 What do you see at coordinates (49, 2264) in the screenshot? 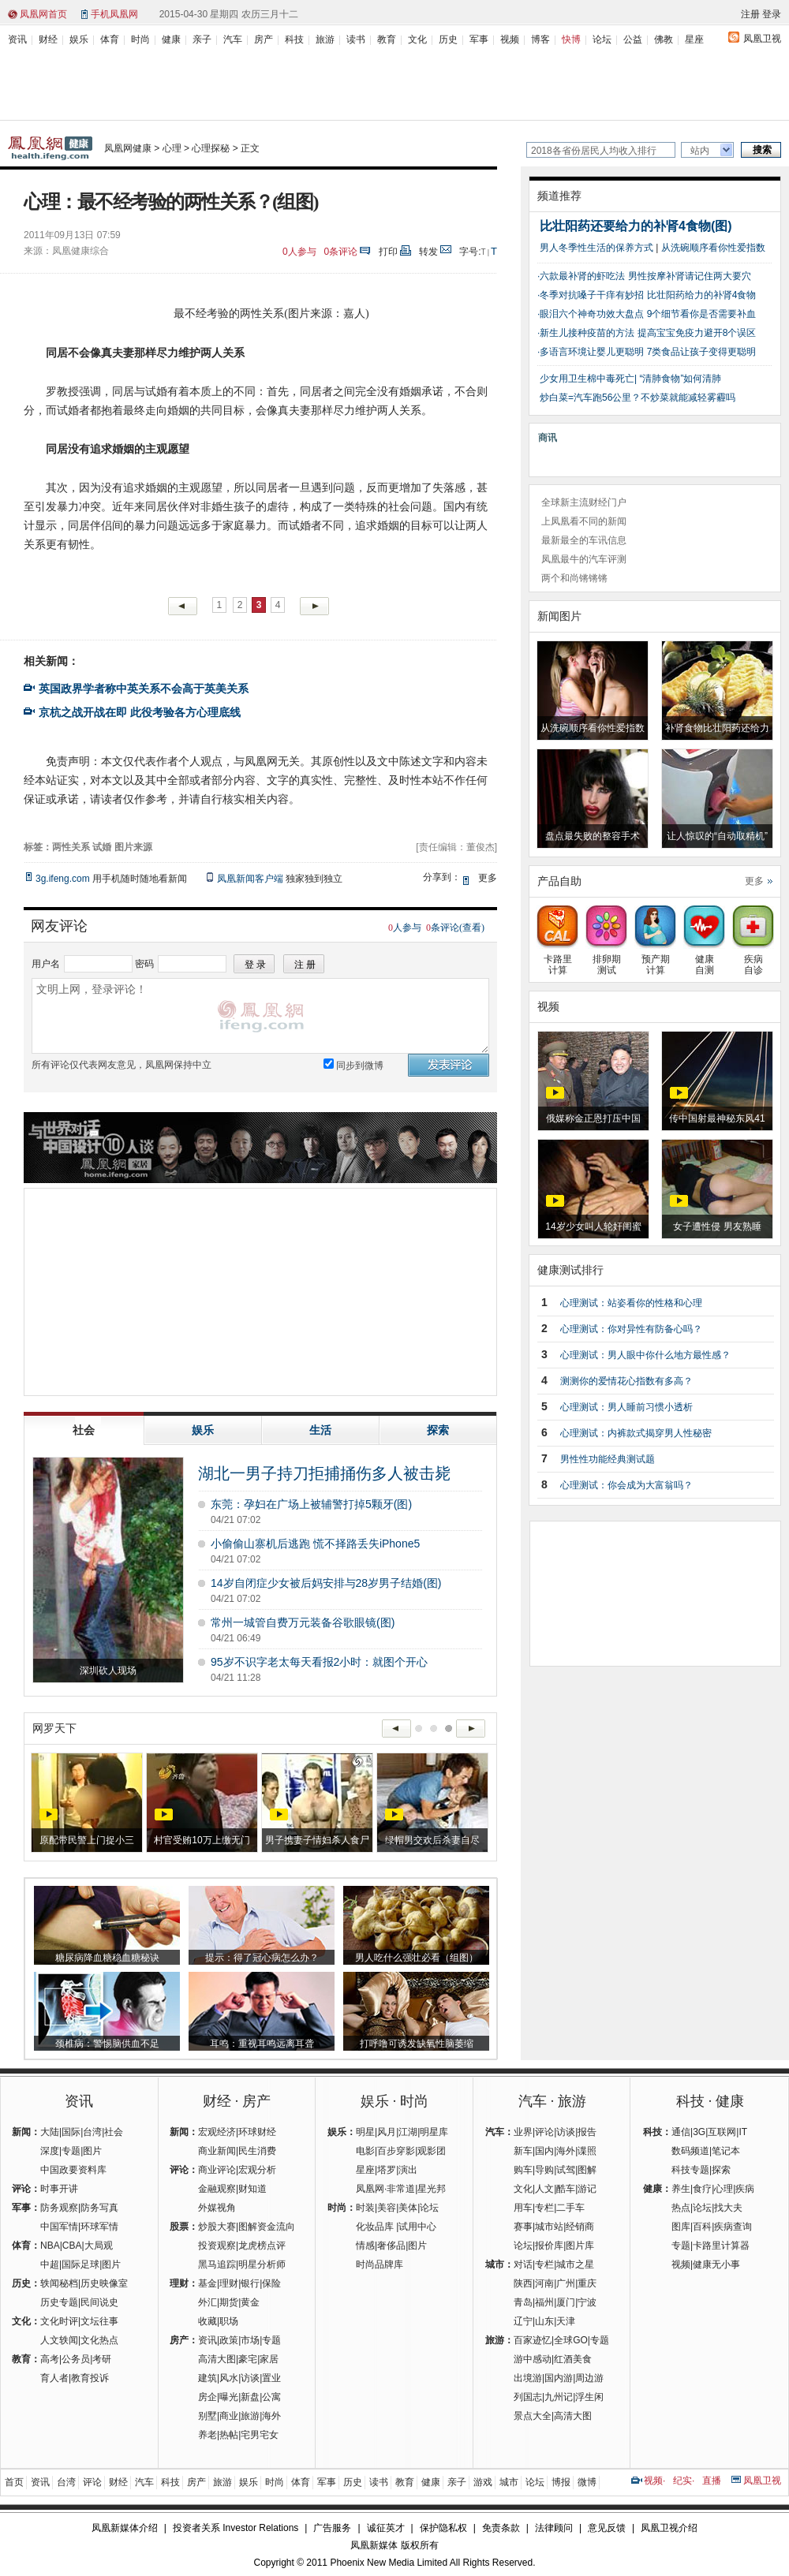
I see `中超` at bounding box center [49, 2264].